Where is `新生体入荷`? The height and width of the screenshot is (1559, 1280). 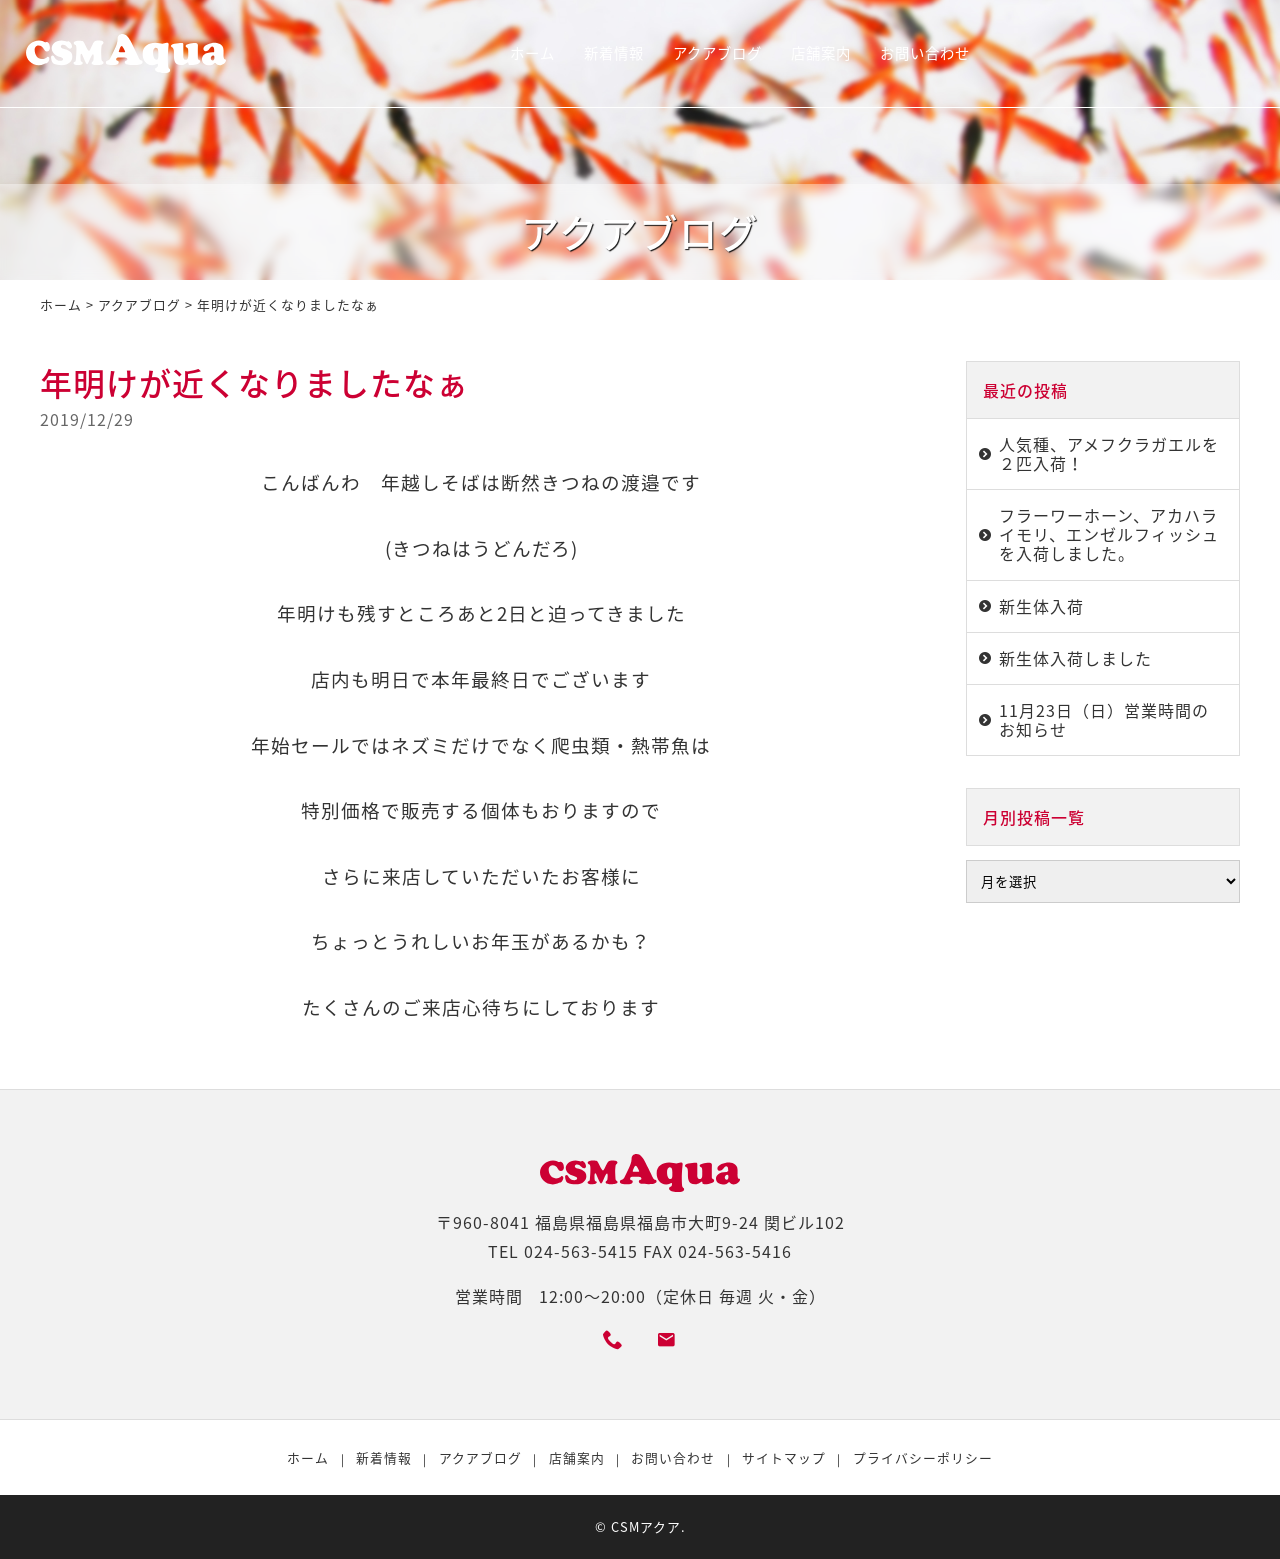 新生体入荷 is located at coordinates (1041, 606).